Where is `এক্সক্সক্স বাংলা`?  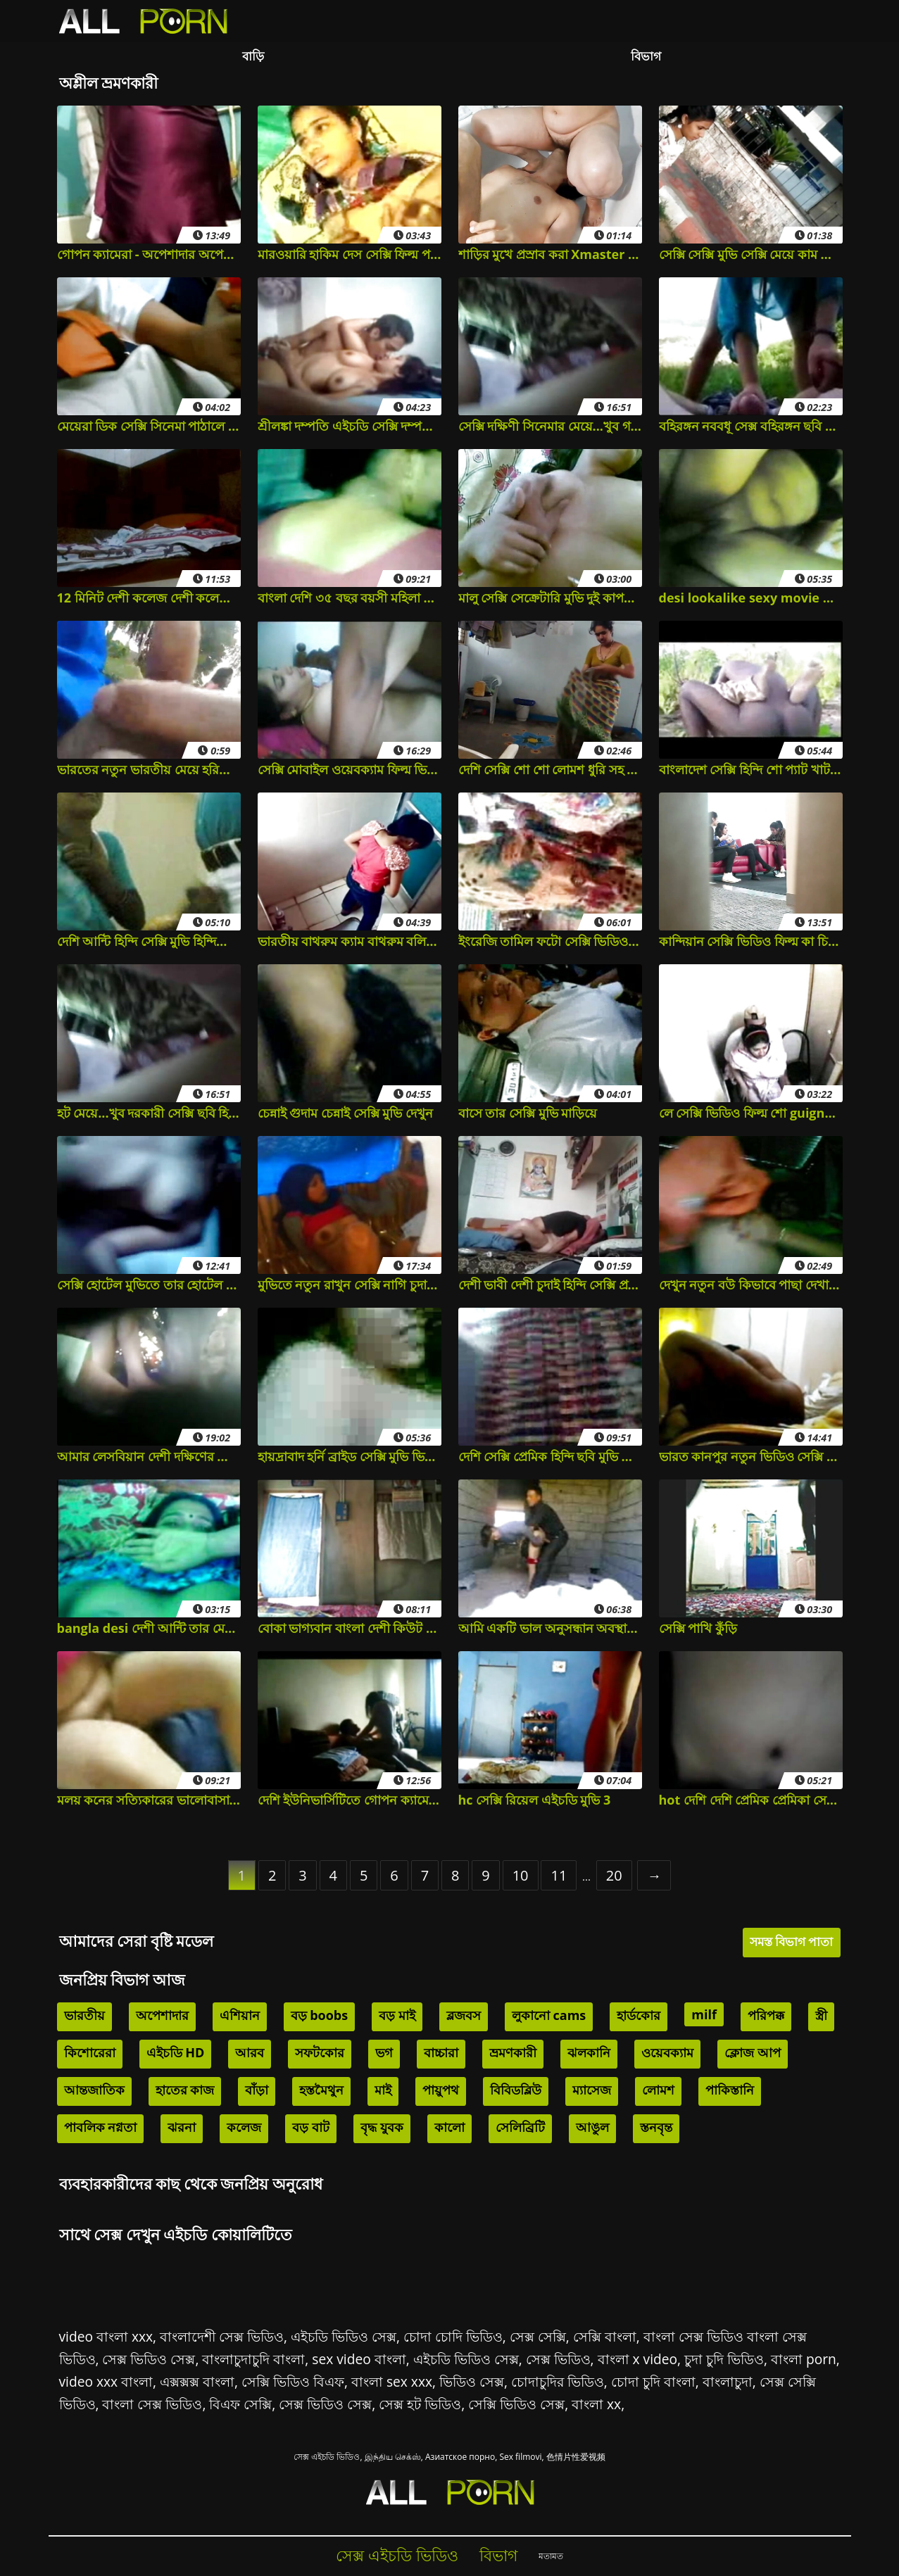
এক্সক্সক্স বাংলা is located at coordinates (197, 2381).